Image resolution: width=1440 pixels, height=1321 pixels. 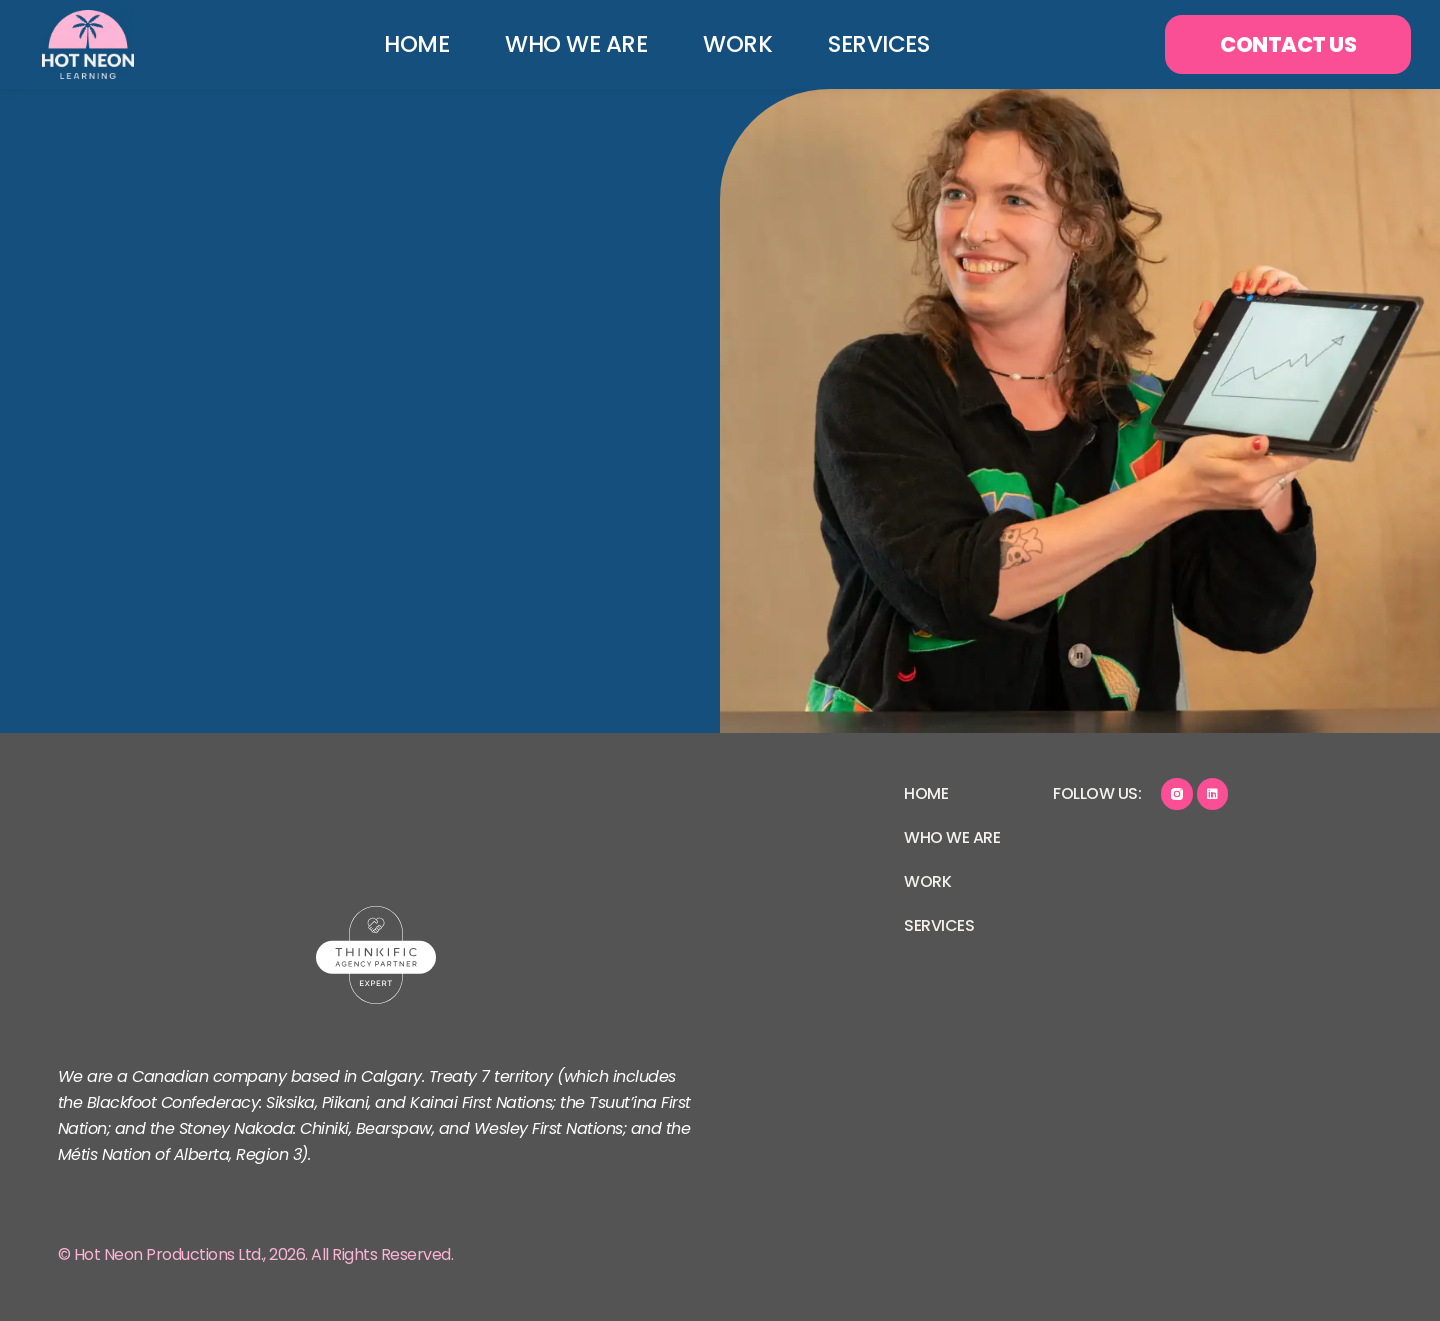 I want to click on Home, so click(x=407, y=44).